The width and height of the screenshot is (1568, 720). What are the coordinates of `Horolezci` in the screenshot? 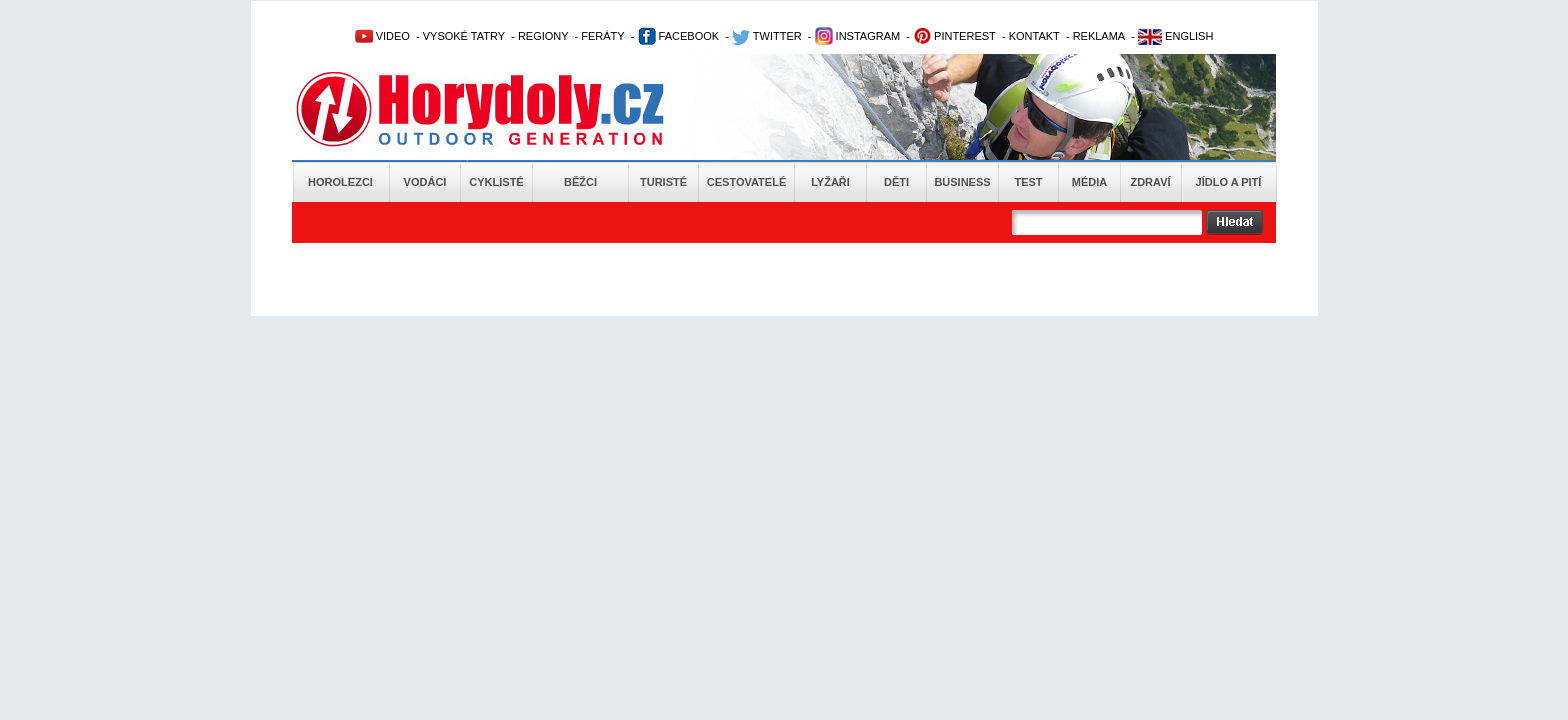 It's located at (340, 182).